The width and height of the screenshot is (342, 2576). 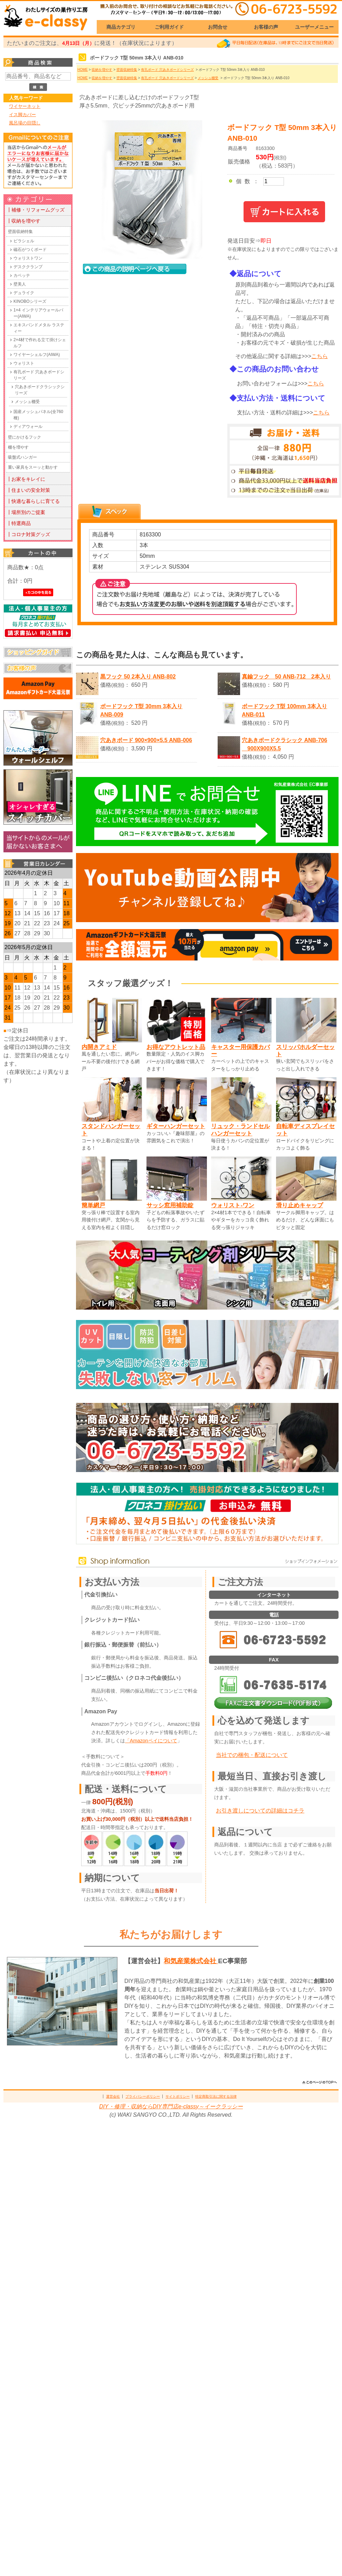 I want to click on デュライク, so click(x=23, y=292).